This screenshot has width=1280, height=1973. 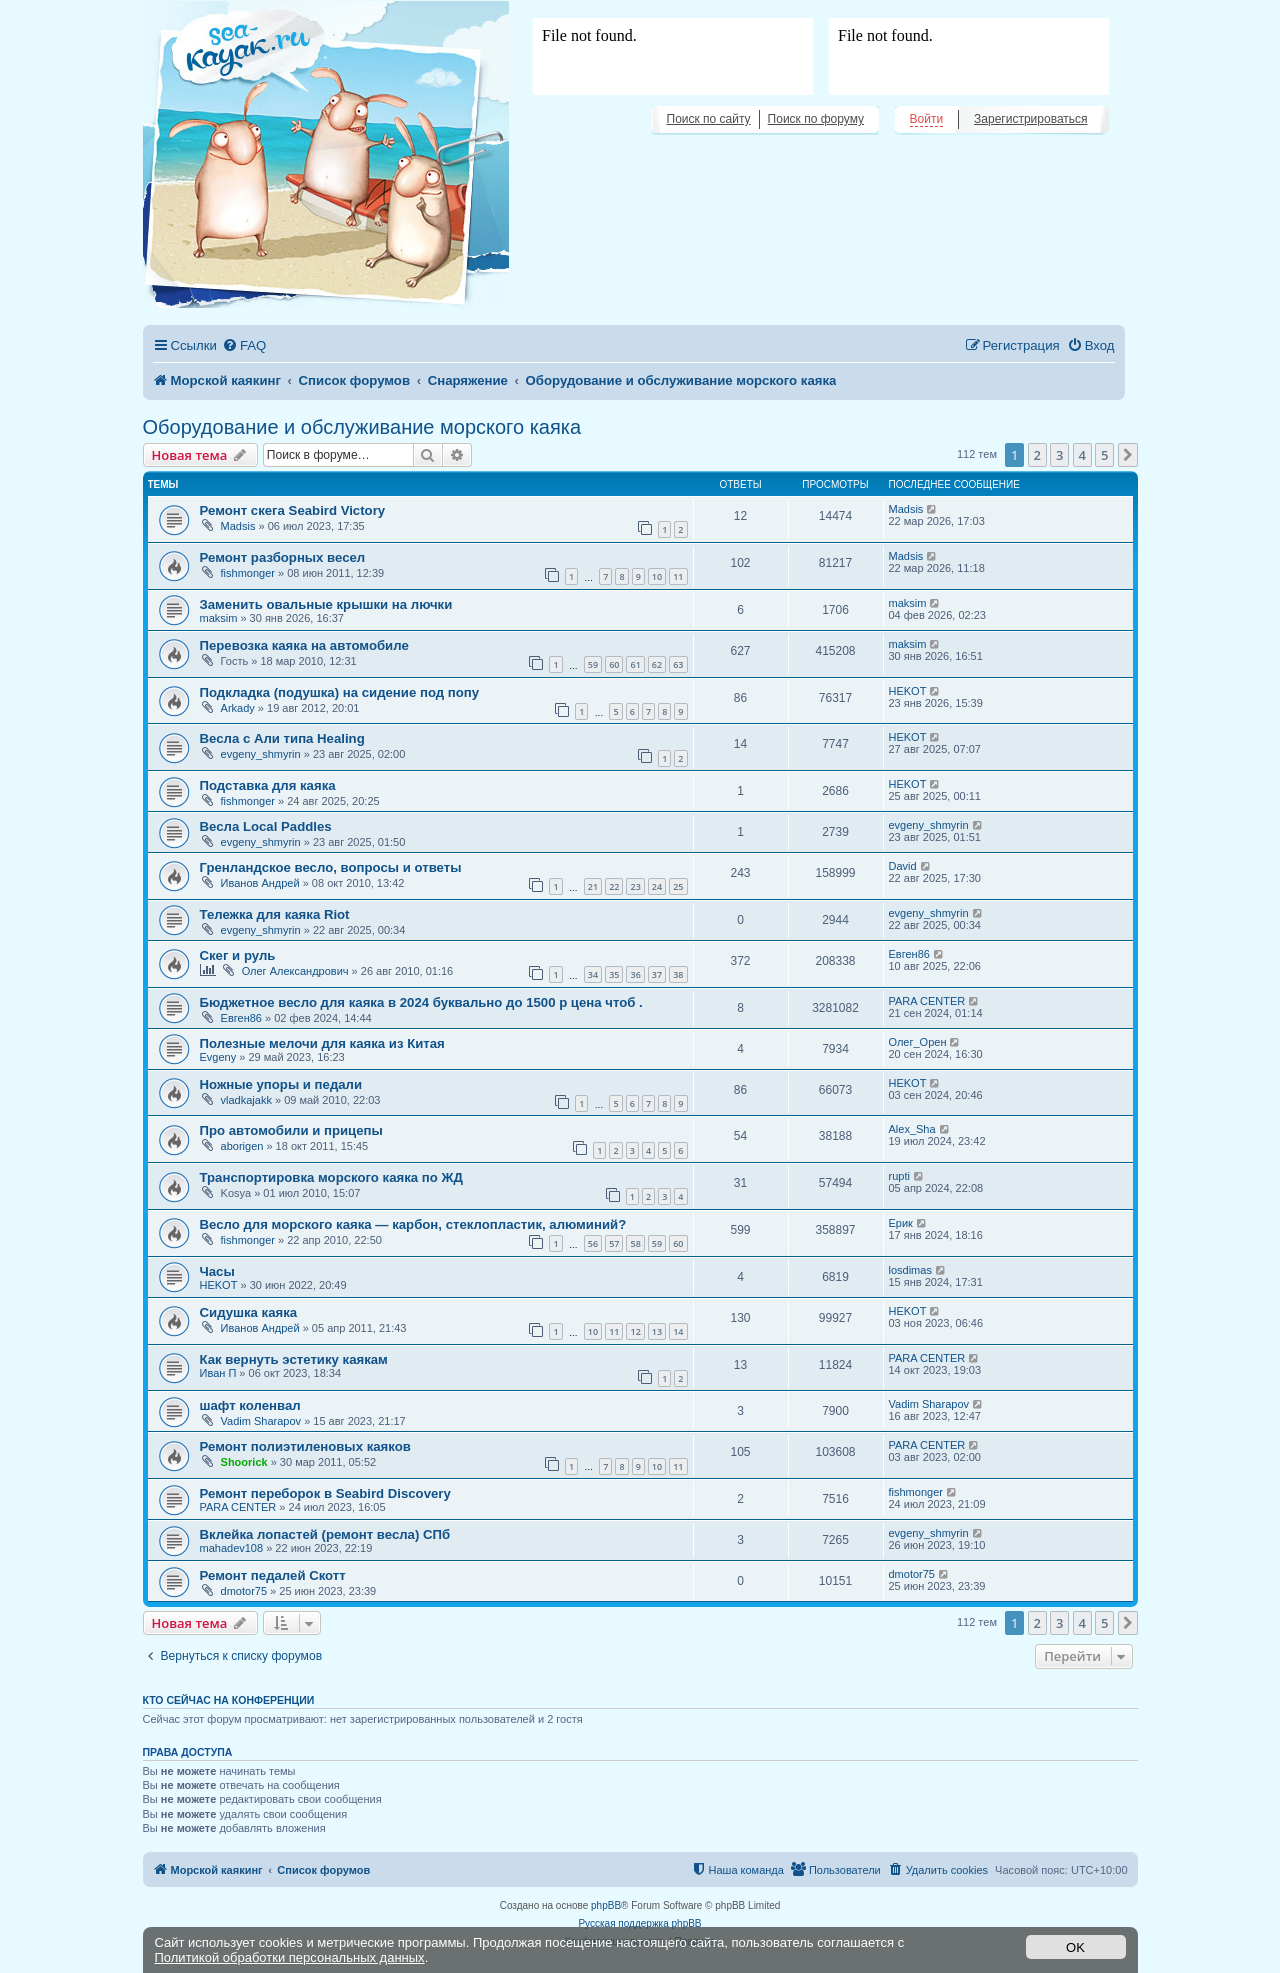 What do you see at coordinates (1082, 455) in the screenshot?
I see `4 [button]` at bounding box center [1082, 455].